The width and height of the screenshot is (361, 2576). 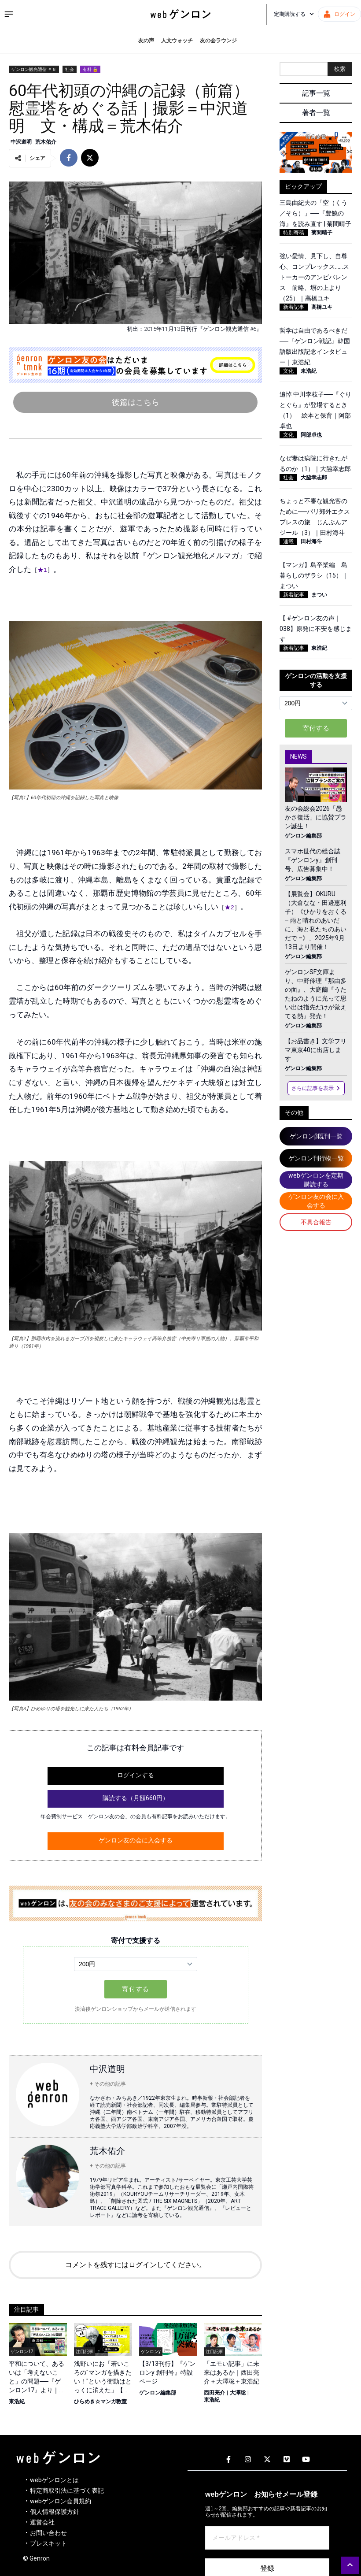 What do you see at coordinates (135, 2265) in the screenshot?
I see `コメントを残すにはログインしてください。` at bounding box center [135, 2265].